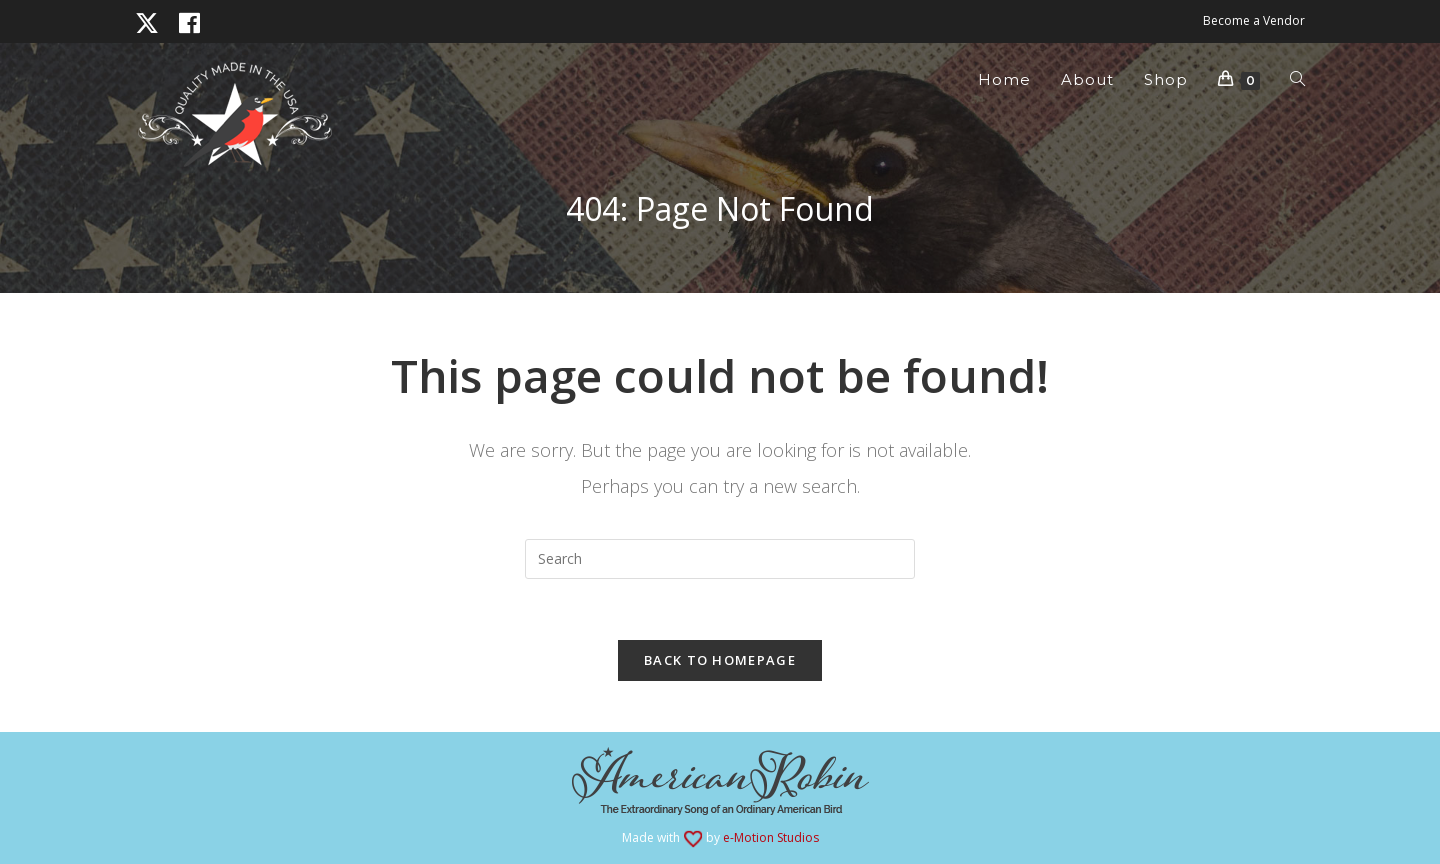 This screenshot has width=1440, height=864. What do you see at coordinates (1254, 20) in the screenshot?
I see `Become a Vendor` at bounding box center [1254, 20].